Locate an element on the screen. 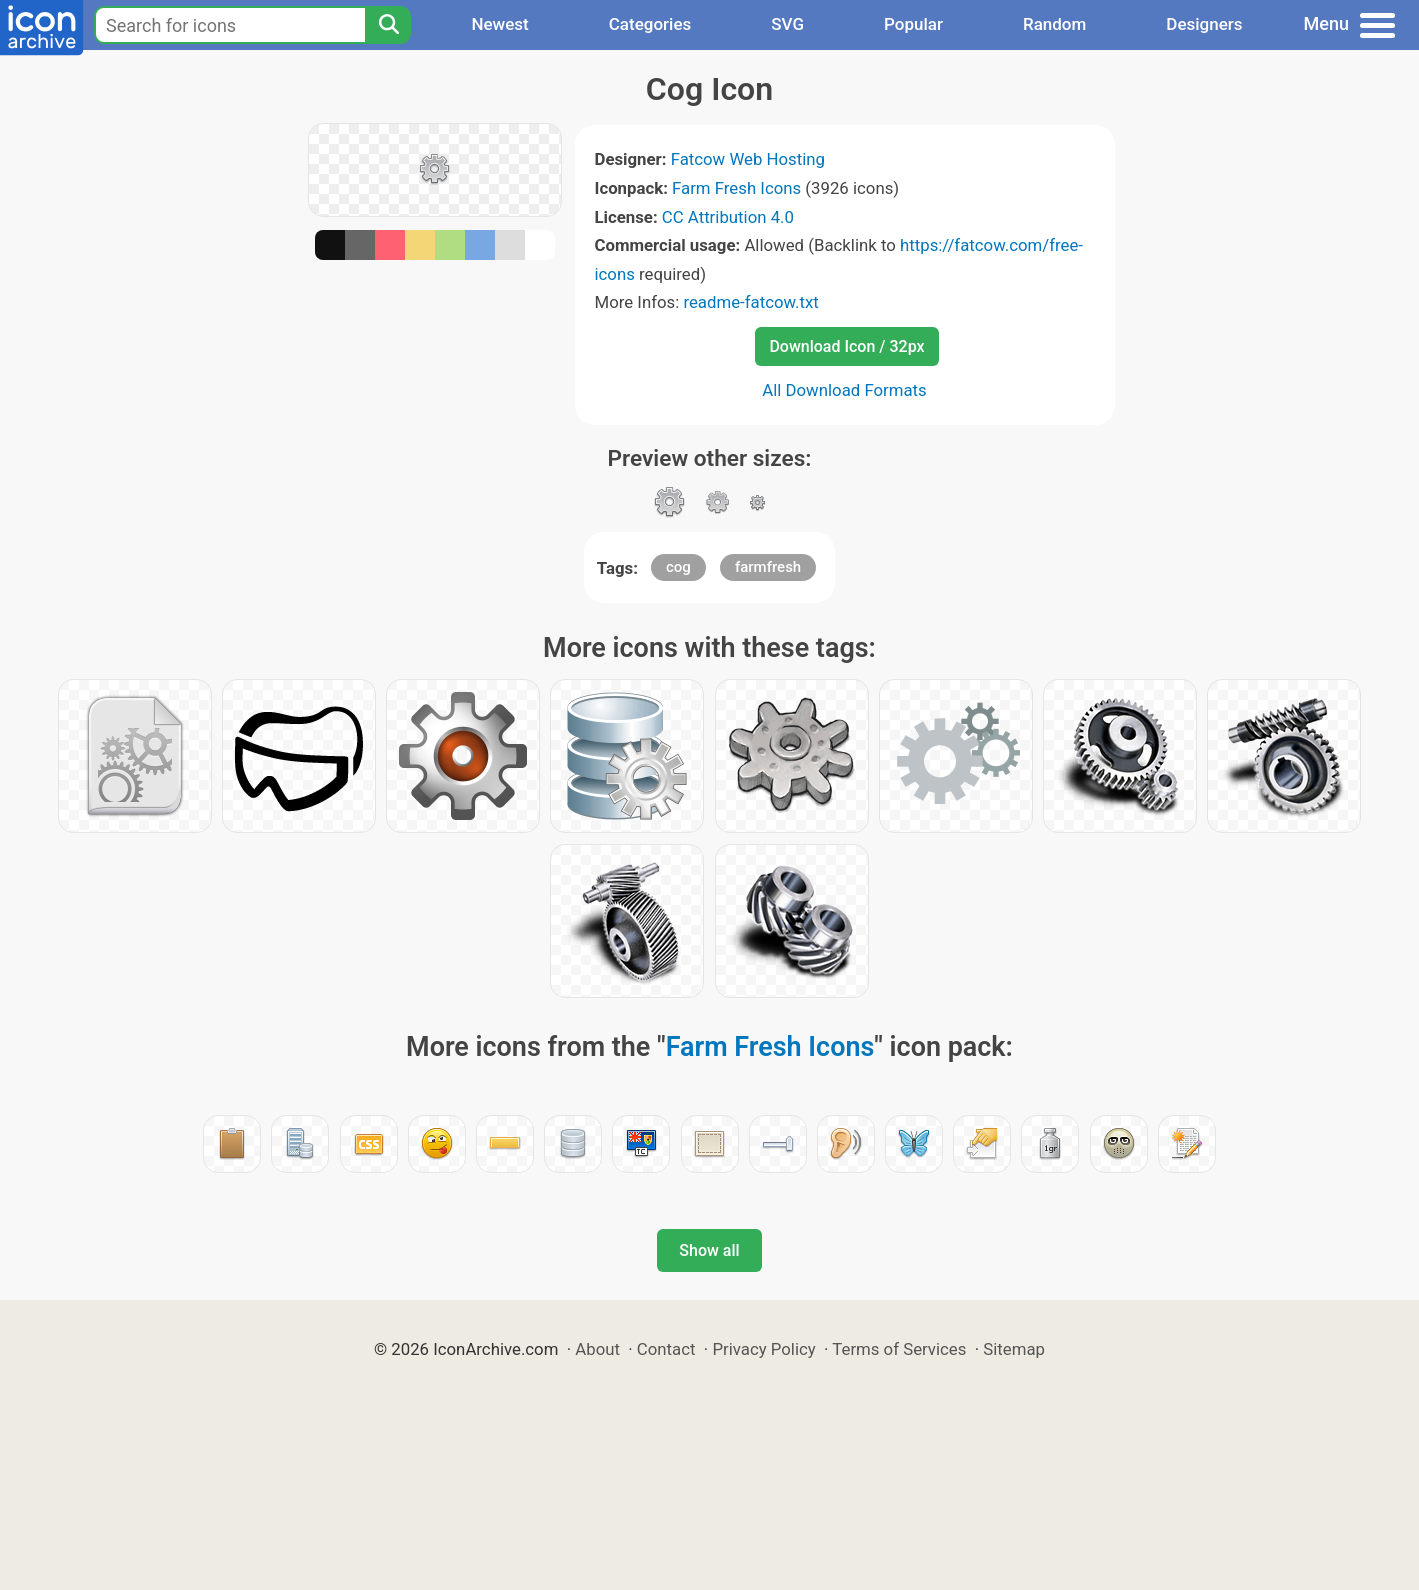  Terms of Services is located at coordinates (899, 1349).